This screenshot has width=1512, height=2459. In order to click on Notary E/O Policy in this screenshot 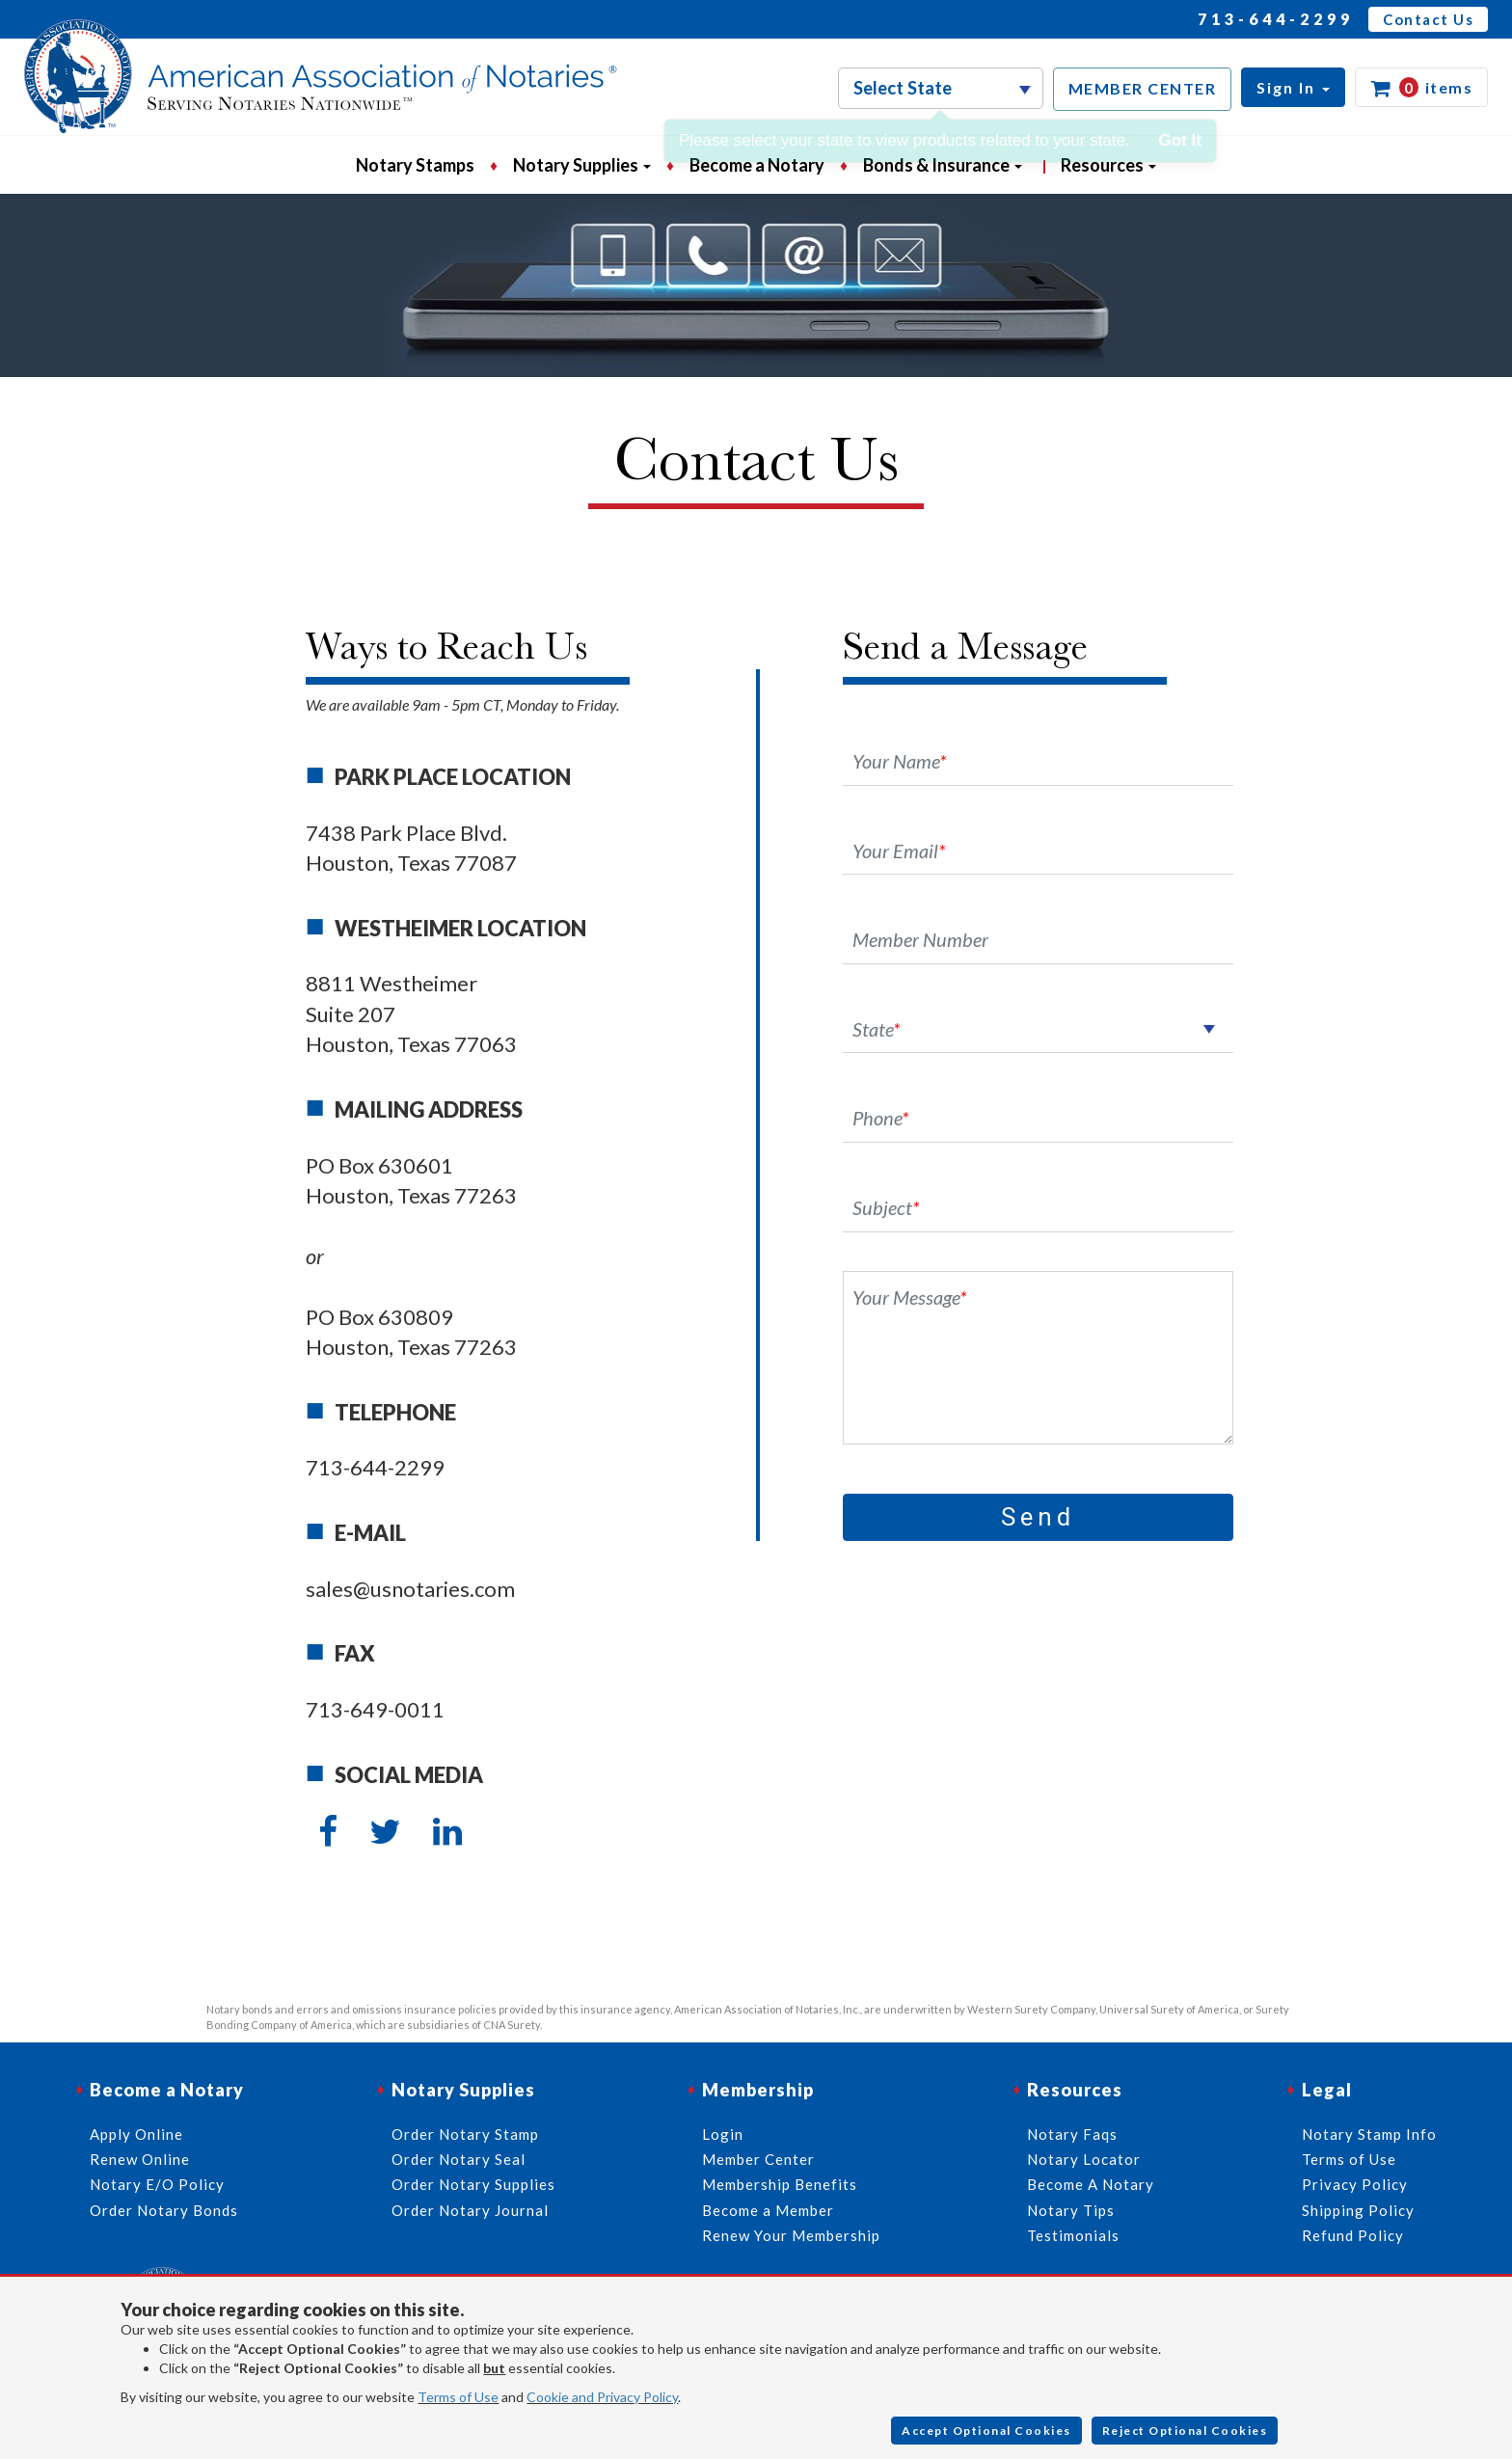, I will do `click(157, 2184)`.